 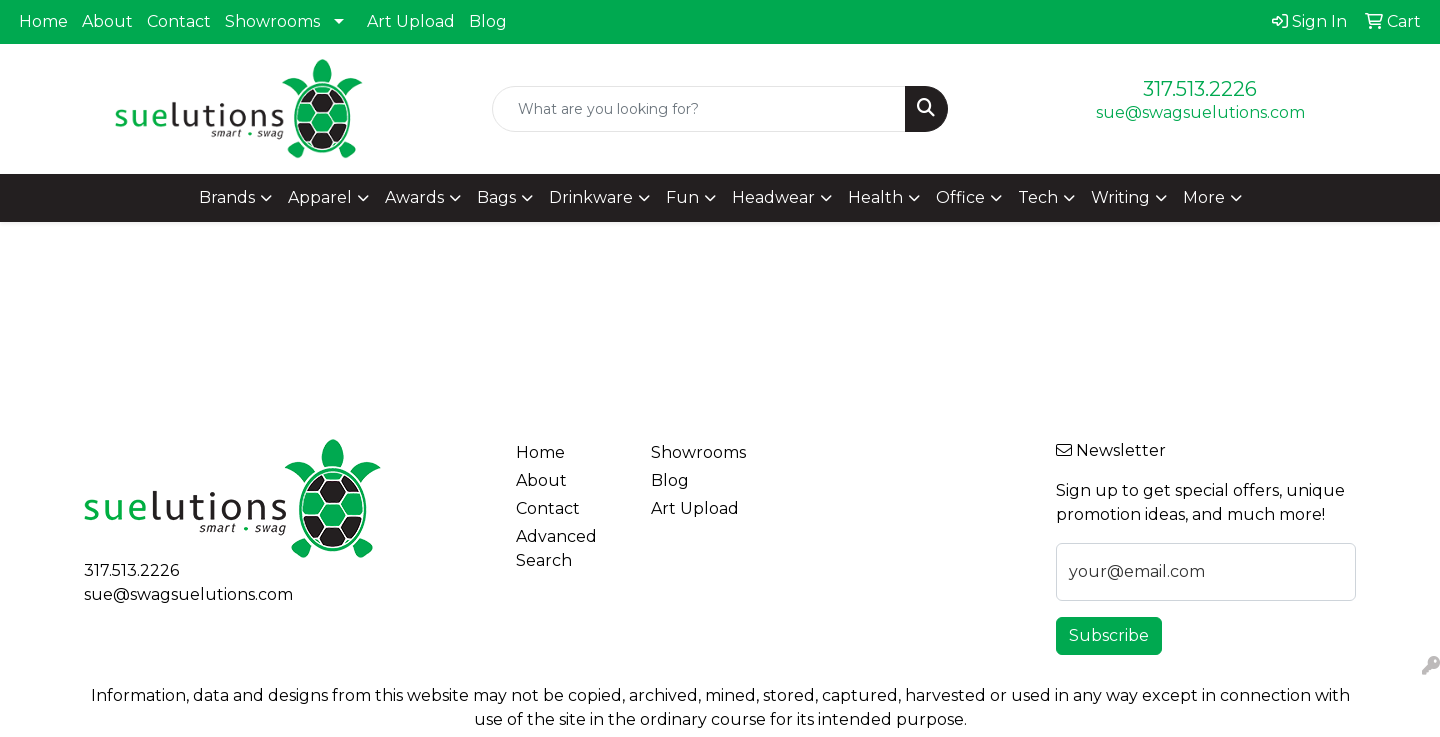 What do you see at coordinates (1200, 89) in the screenshot?
I see `317.513.2226` at bounding box center [1200, 89].